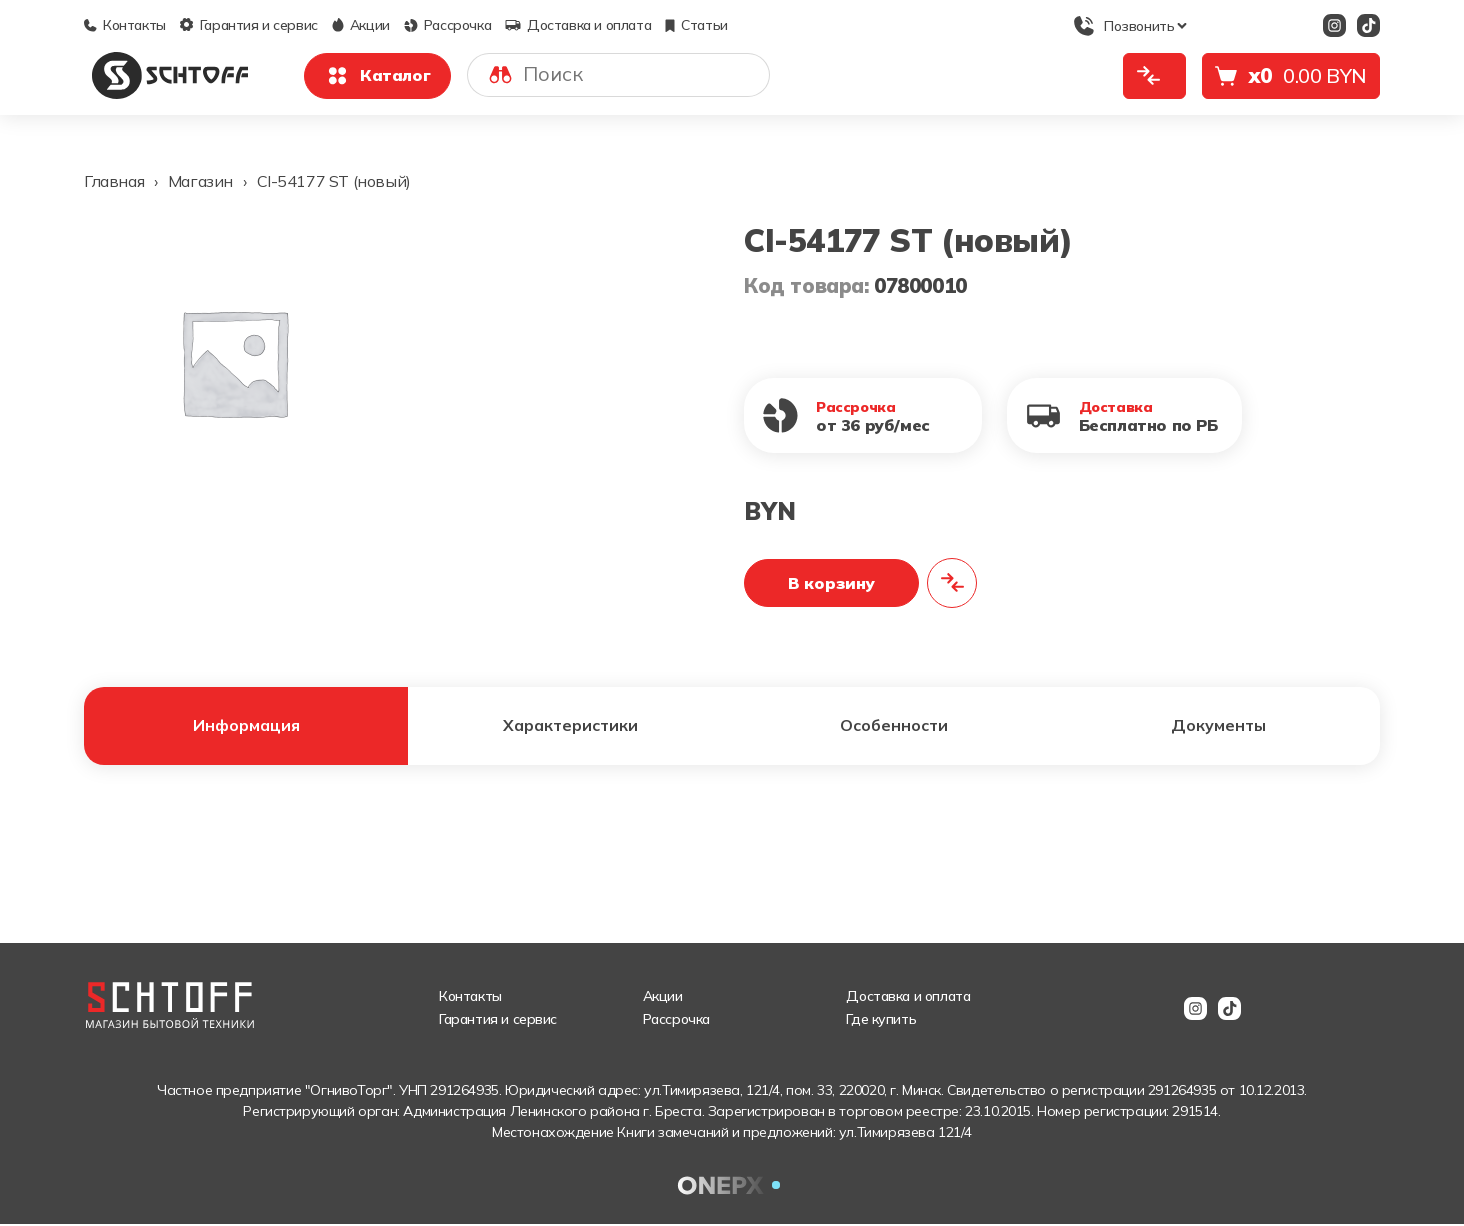  I want to click on Контакты, so click(125, 25).